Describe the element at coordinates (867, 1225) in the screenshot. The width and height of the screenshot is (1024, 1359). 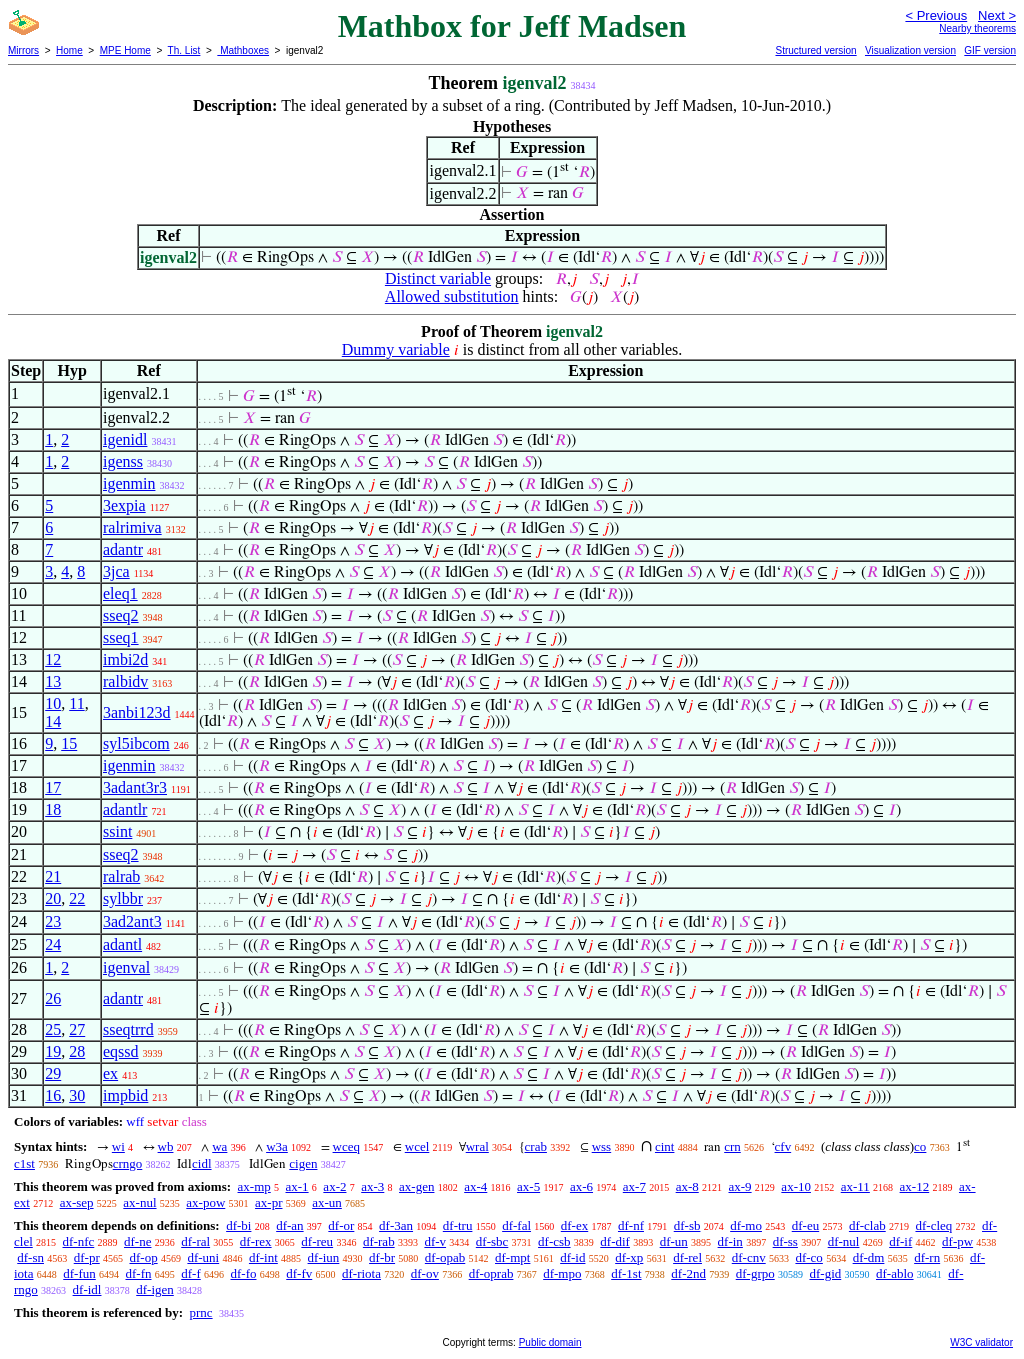
I see `df-clab` at that location.